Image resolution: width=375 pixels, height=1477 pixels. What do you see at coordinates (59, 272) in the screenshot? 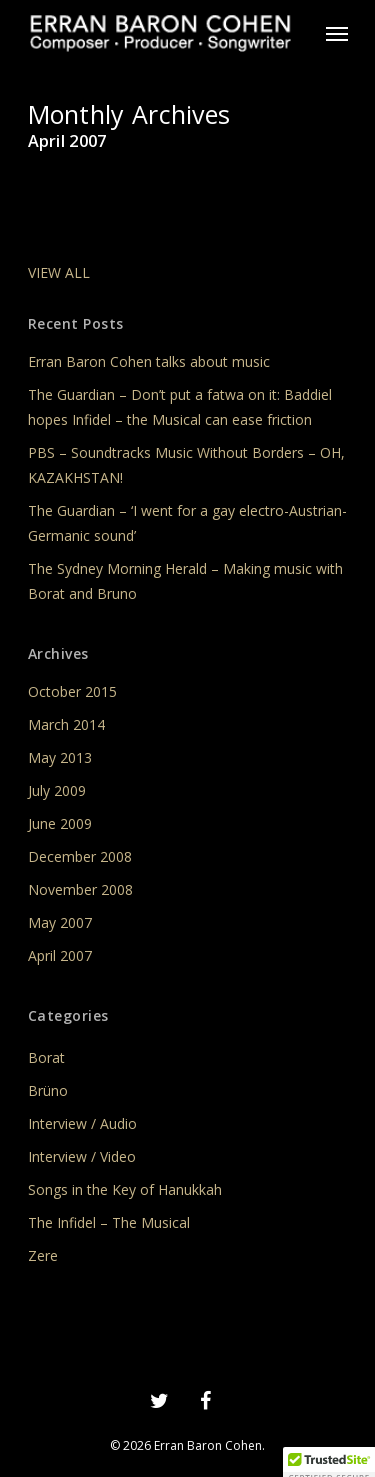
I see `VIEW ALL` at bounding box center [59, 272].